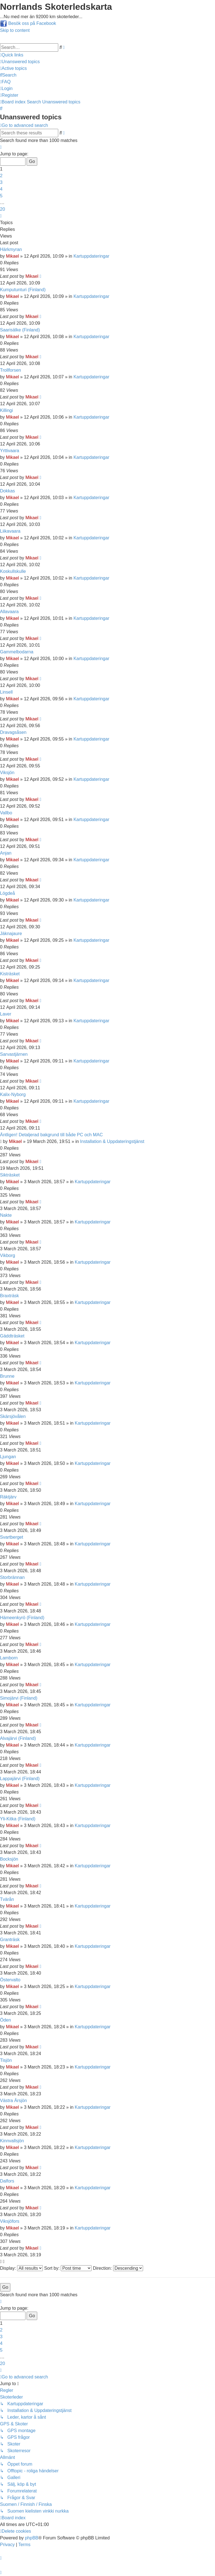  I want to click on Gäddträsket, so click(12, 1336).